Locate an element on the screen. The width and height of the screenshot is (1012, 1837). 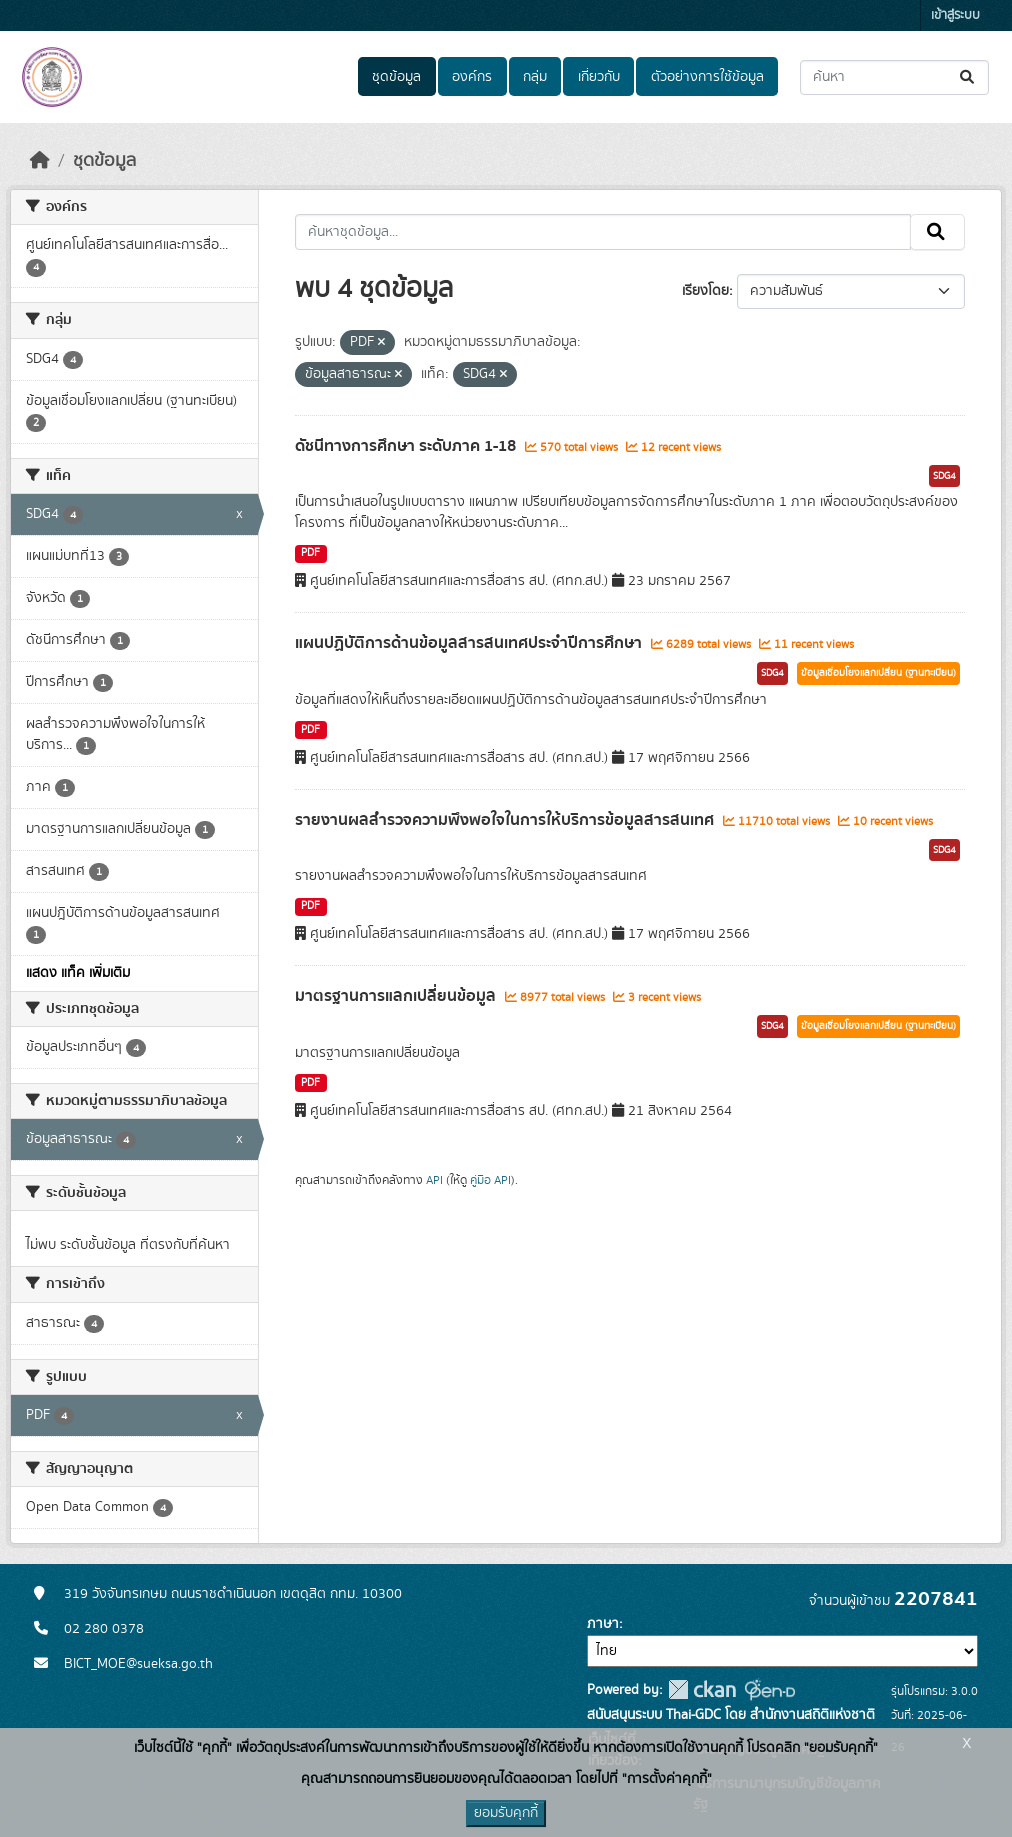
ยอมรับคุกกี้ is located at coordinates (506, 1813).